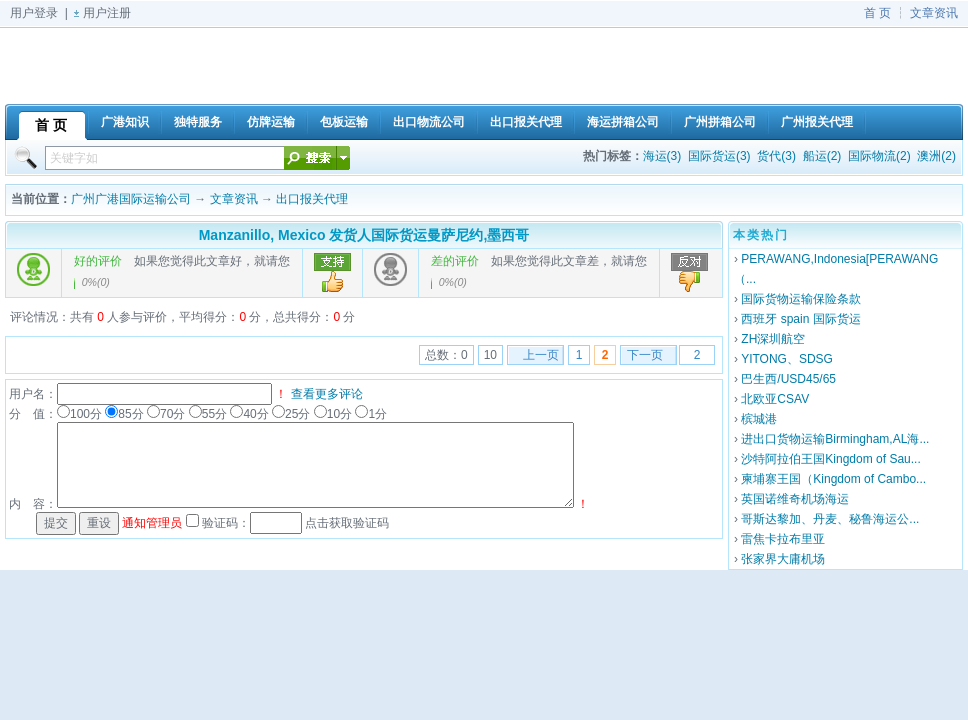  Describe the element at coordinates (759, 419) in the screenshot. I see `槟城港` at that location.